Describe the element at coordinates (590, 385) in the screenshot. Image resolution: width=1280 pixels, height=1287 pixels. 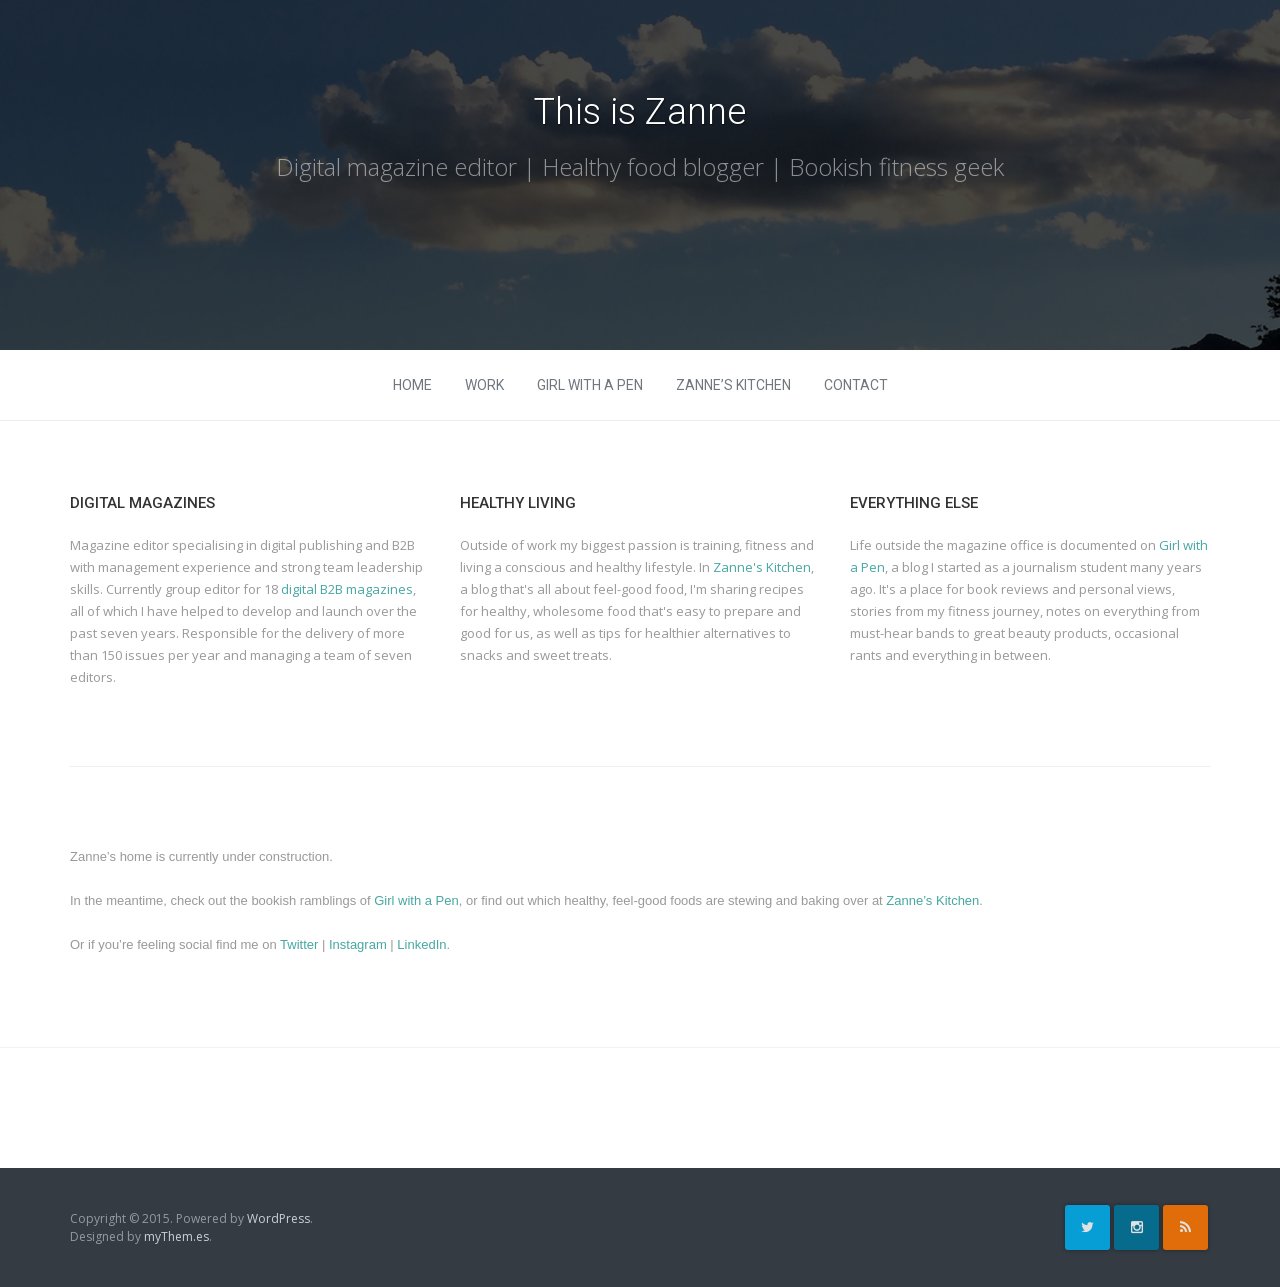
I see `Girl with a Pen` at that location.